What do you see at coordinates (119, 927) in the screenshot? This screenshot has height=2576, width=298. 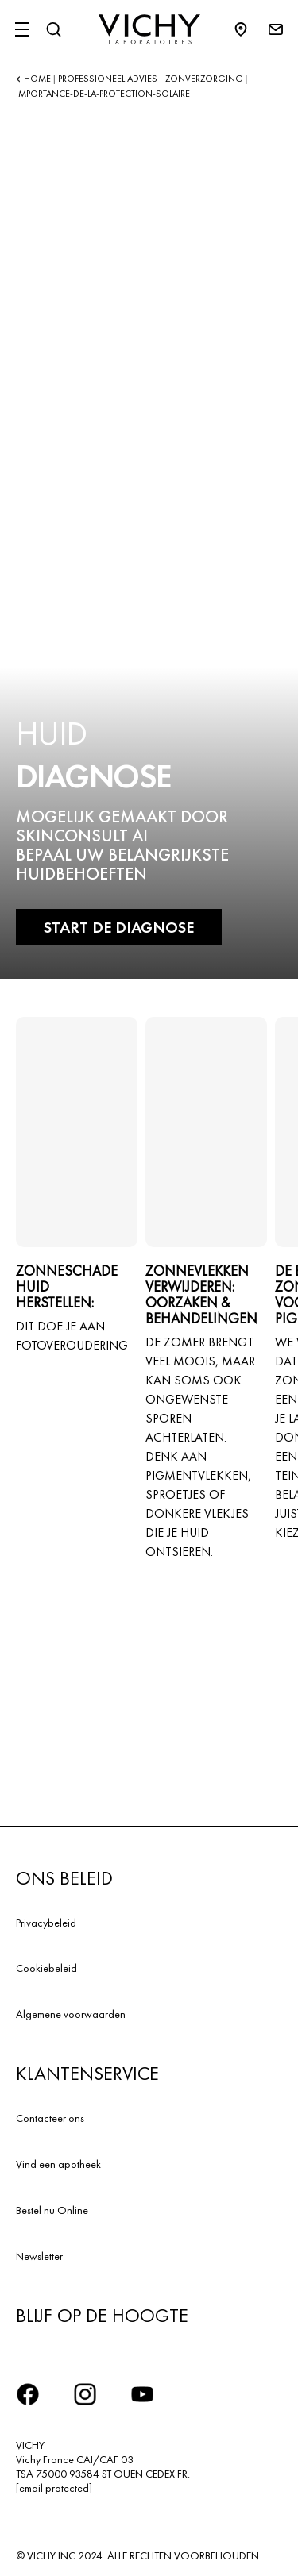 I see `START DE DIAGNOSE` at bounding box center [119, 927].